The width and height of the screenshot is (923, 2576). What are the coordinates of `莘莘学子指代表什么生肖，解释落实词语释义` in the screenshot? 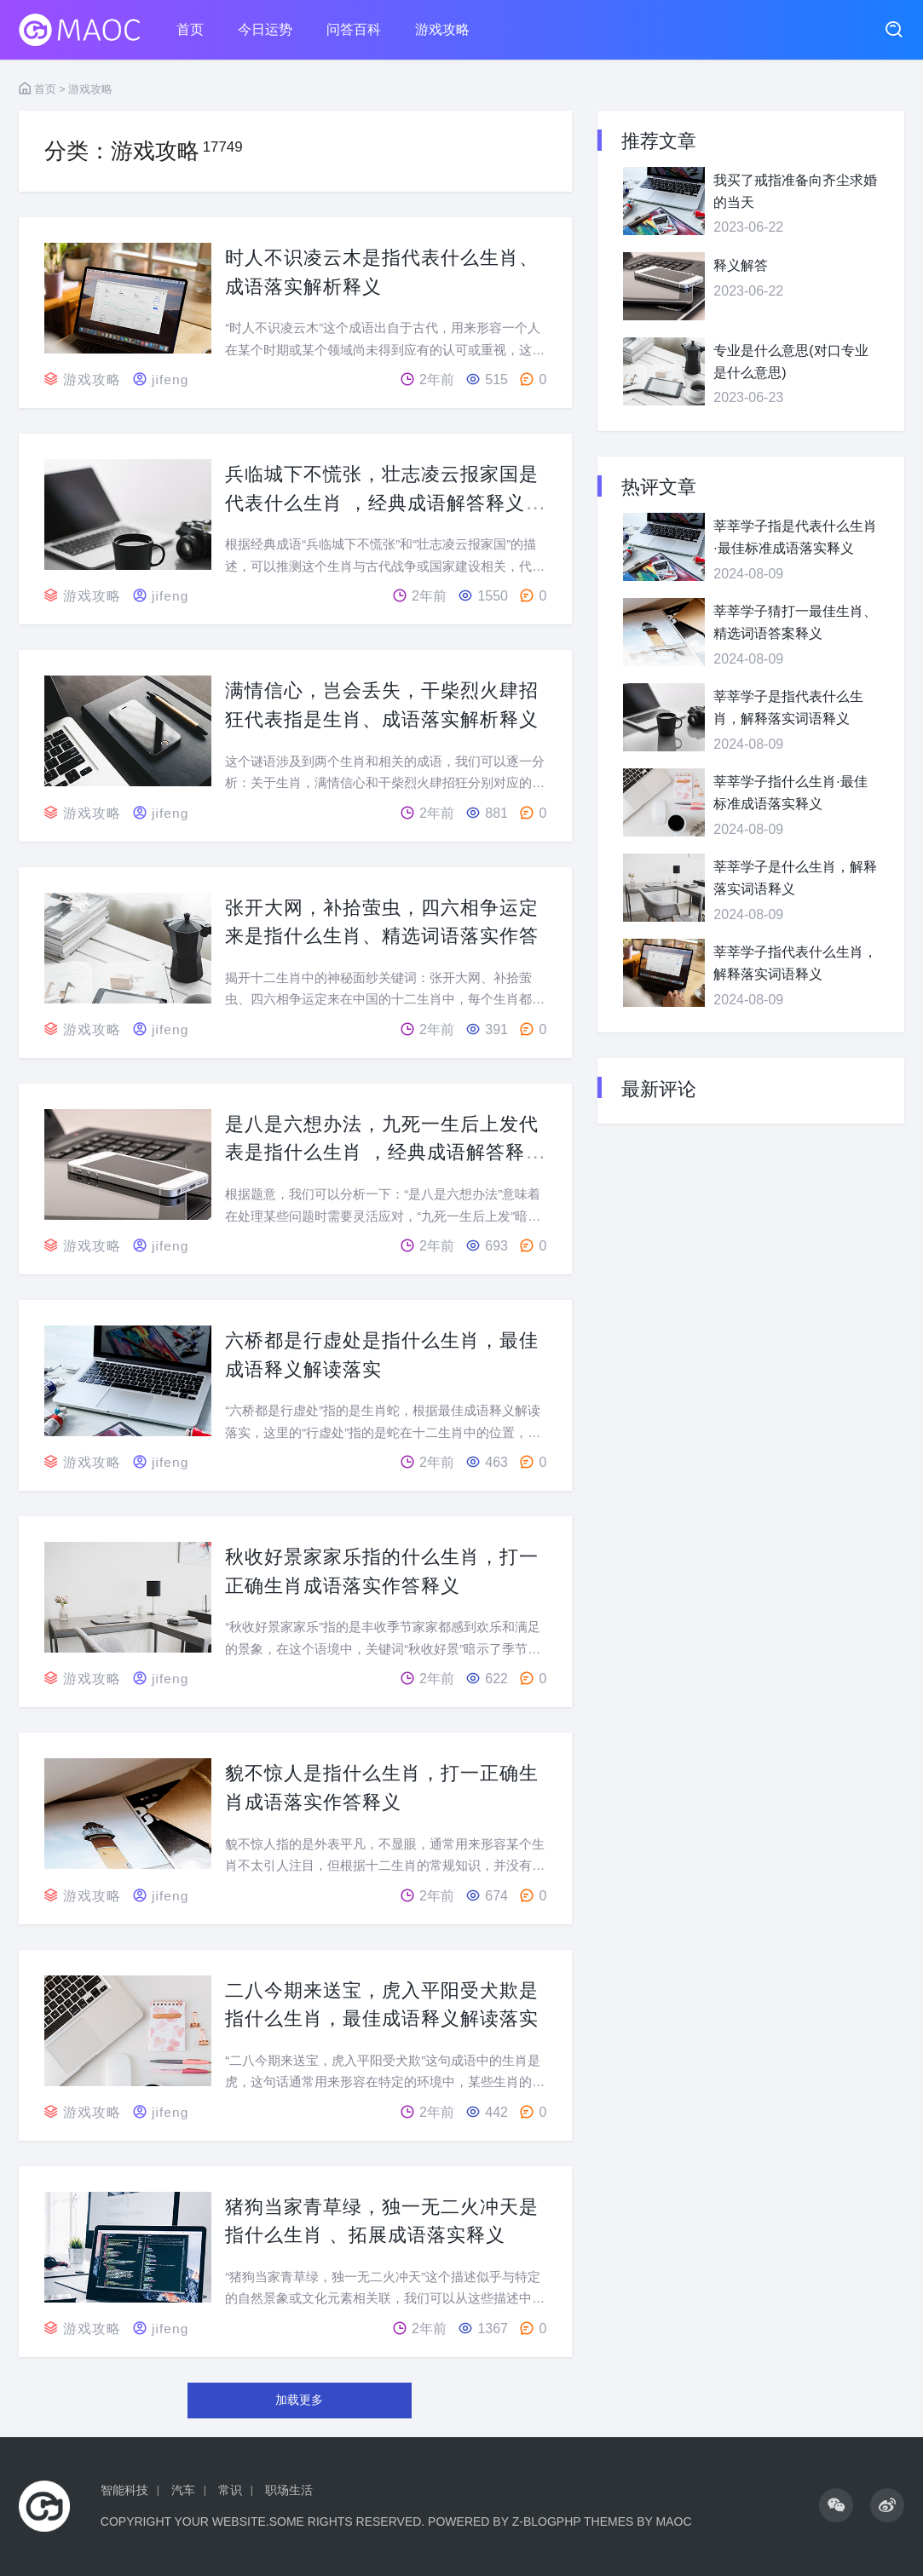 It's located at (795, 963).